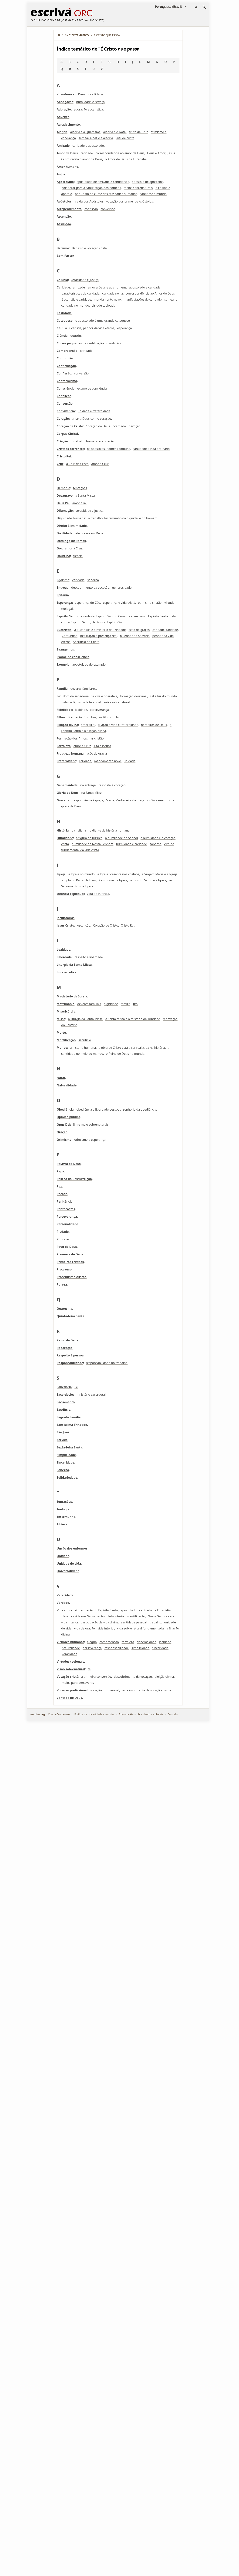 The width and height of the screenshot is (239, 2576). What do you see at coordinates (103, 182) in the screenshot?
I see `apostolado de amizade e confidência` at bounding box center [103, 182].